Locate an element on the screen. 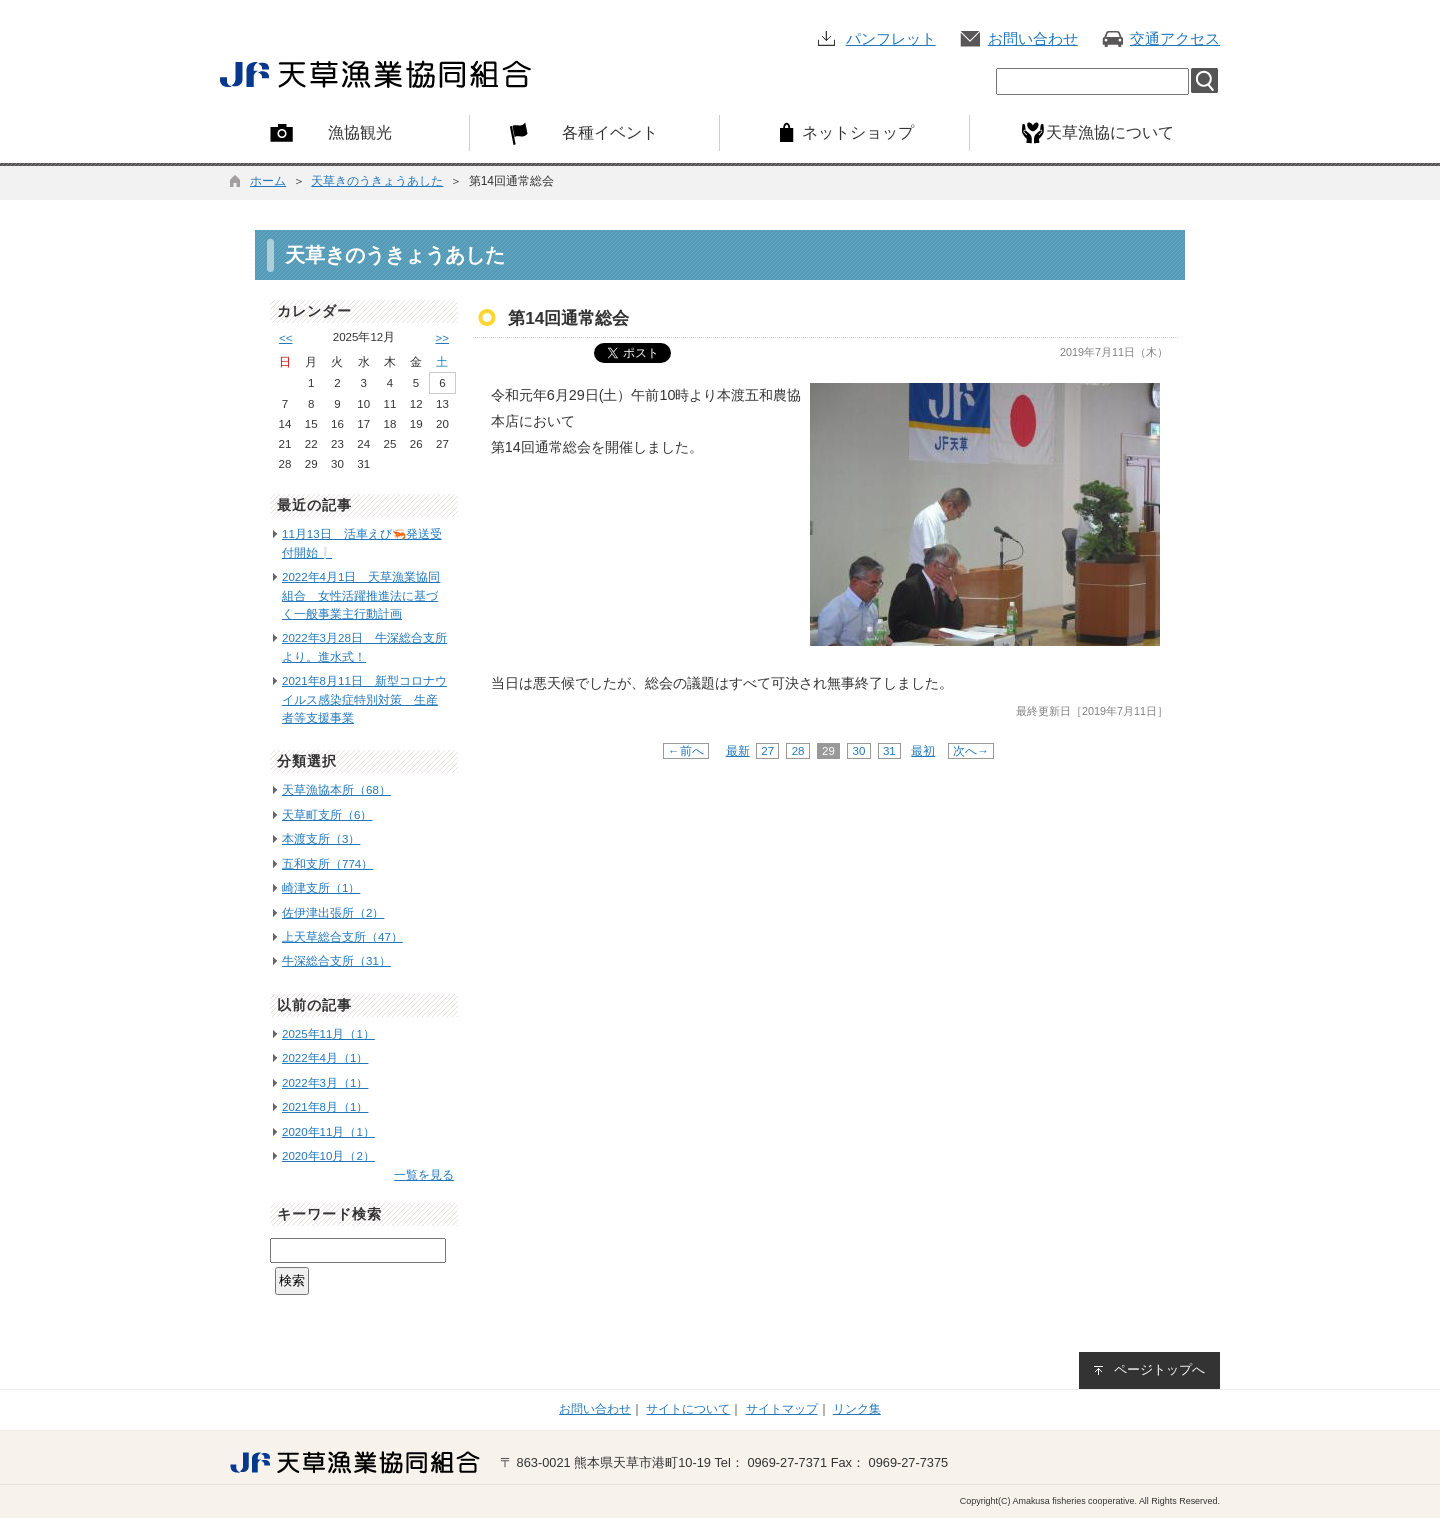  2025年11月（1） is located at coordinates (328, 1034).